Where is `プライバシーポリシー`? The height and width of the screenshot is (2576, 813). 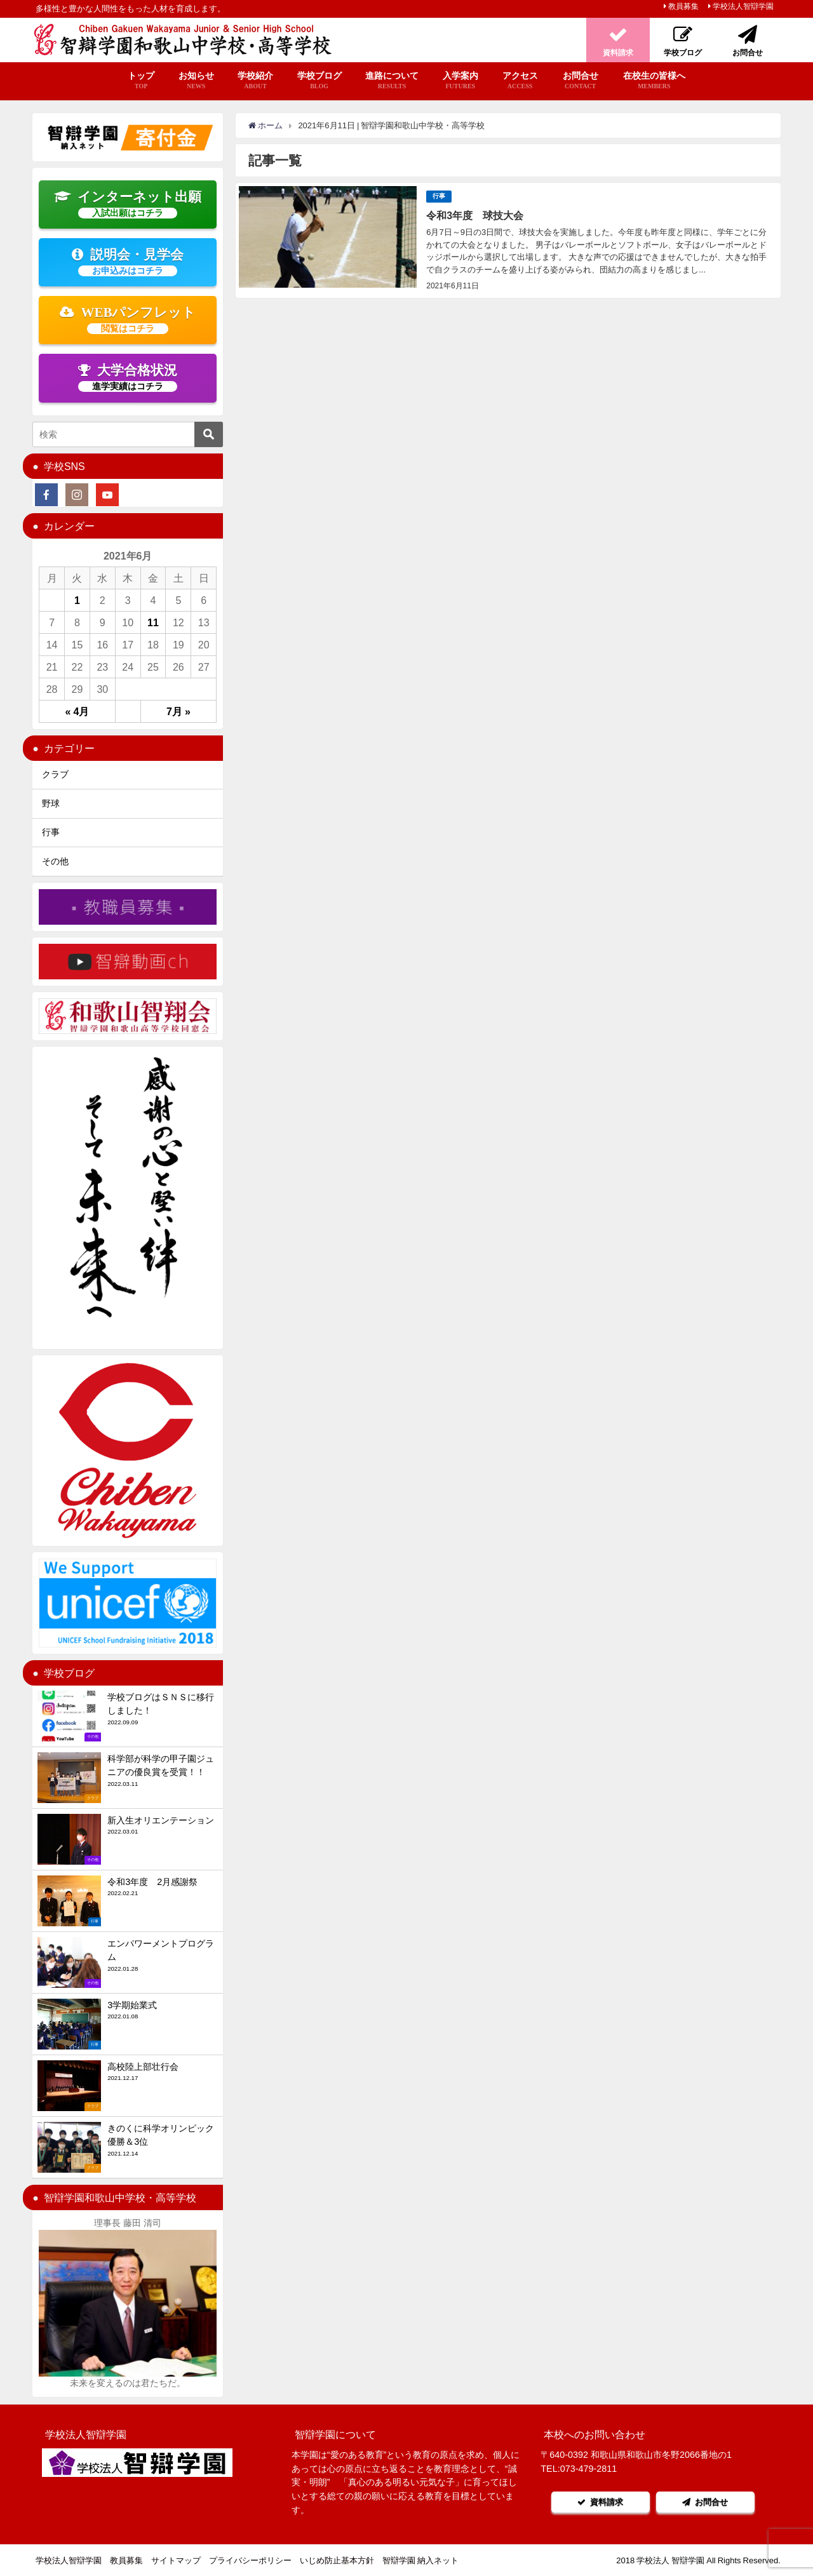 プライバシーポリシー is located at coordinates (250, 2560).